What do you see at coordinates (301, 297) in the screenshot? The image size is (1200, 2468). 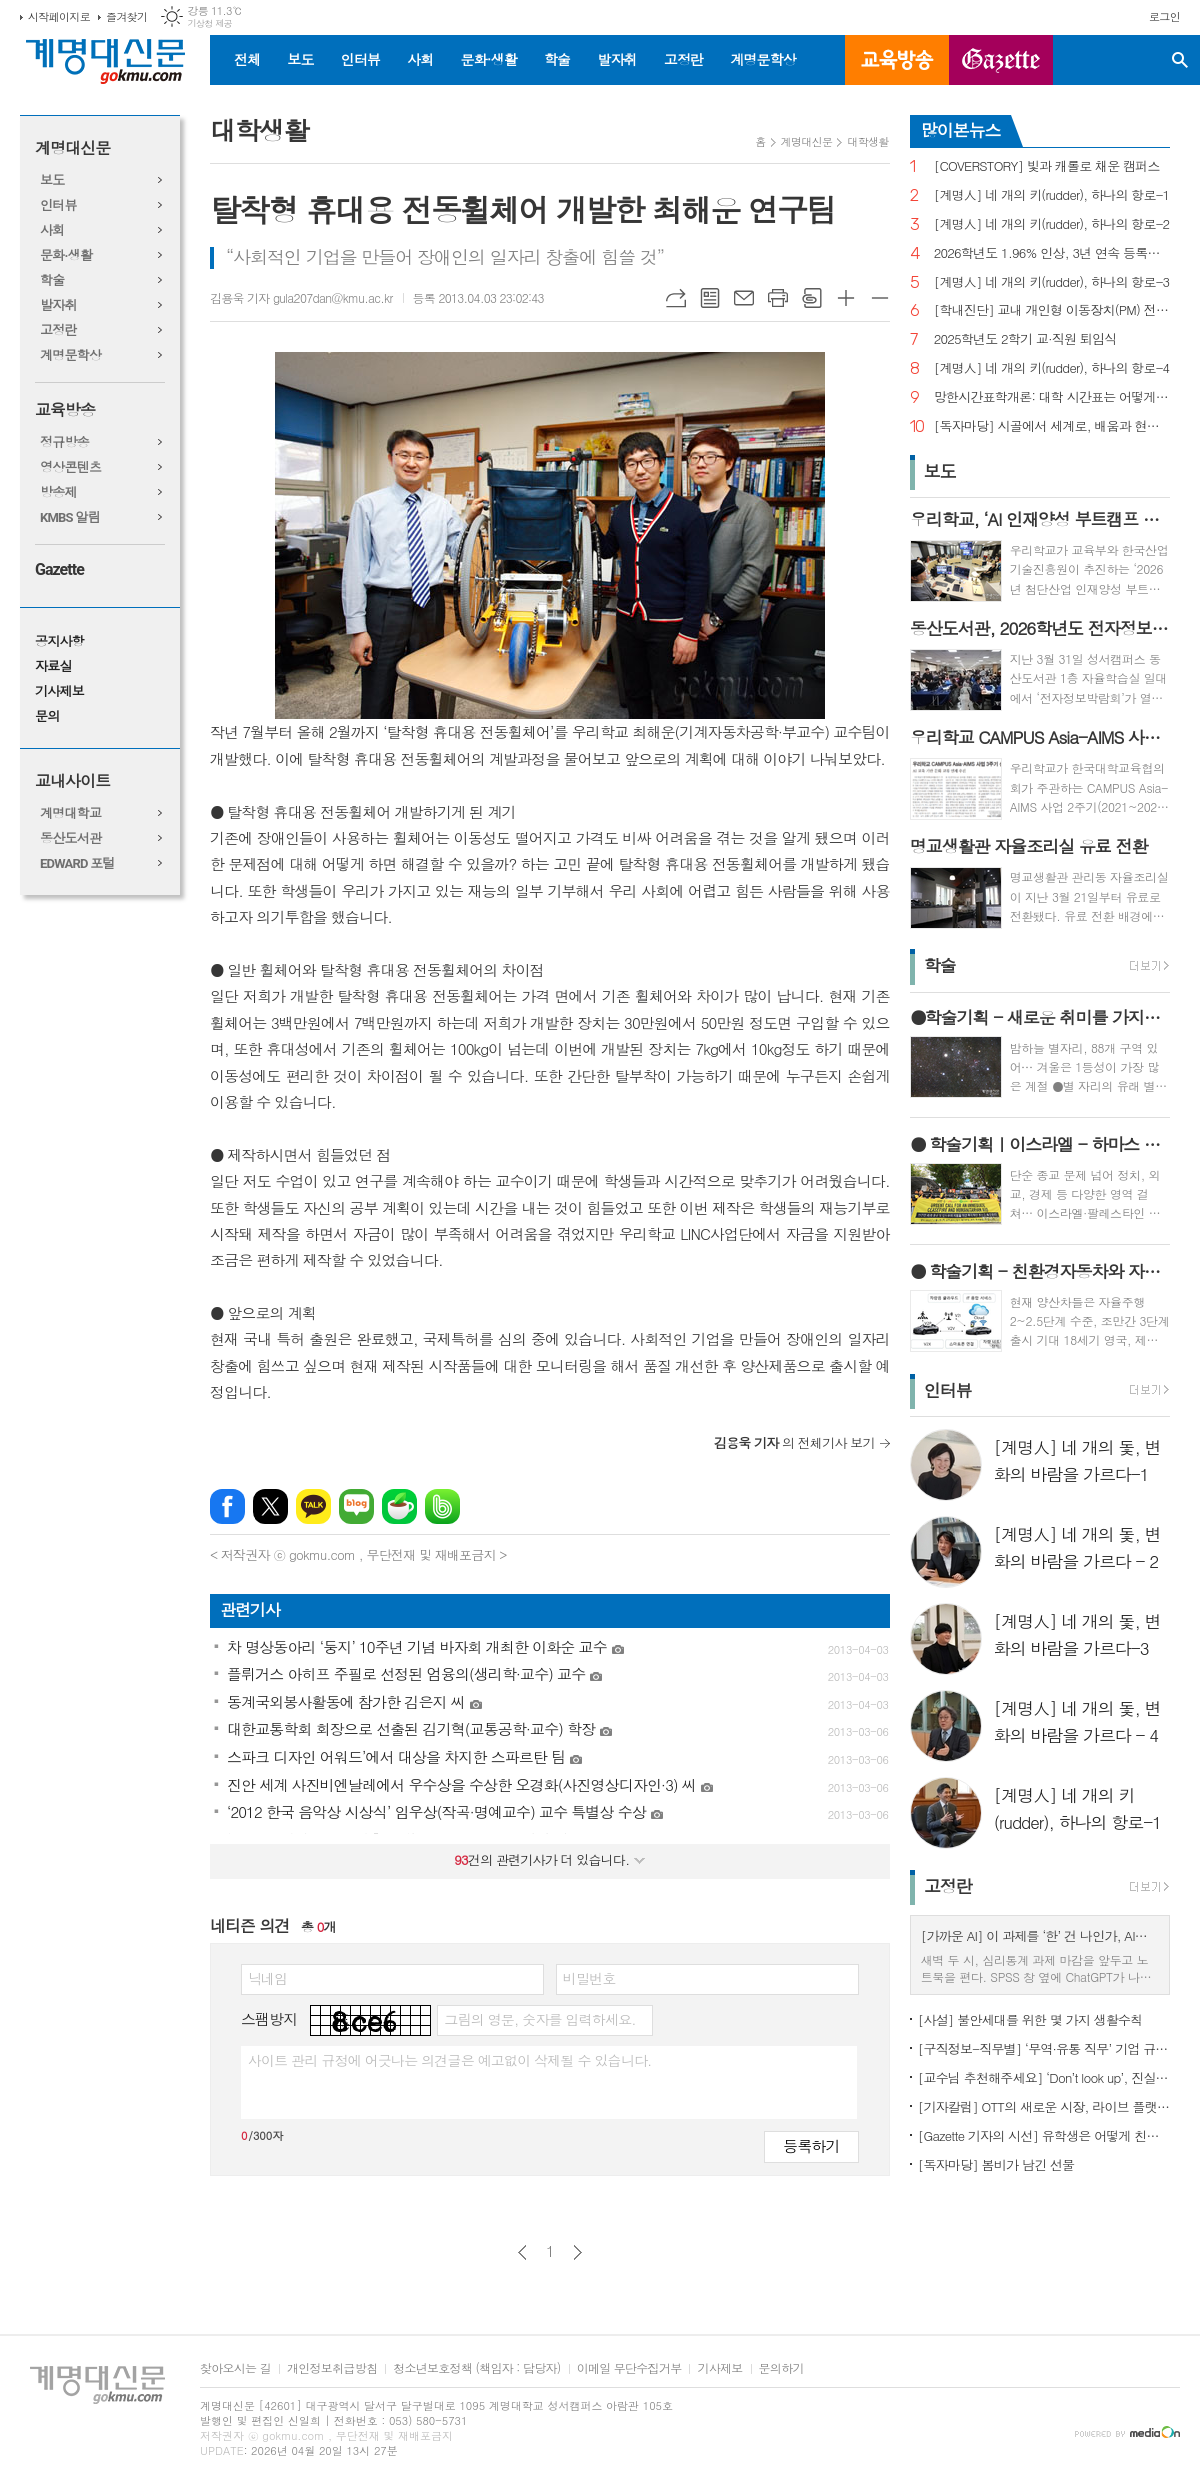 I see `김용욱 기자 gula207dan@kmu.ac.kr` at bounding box center [301, 297].